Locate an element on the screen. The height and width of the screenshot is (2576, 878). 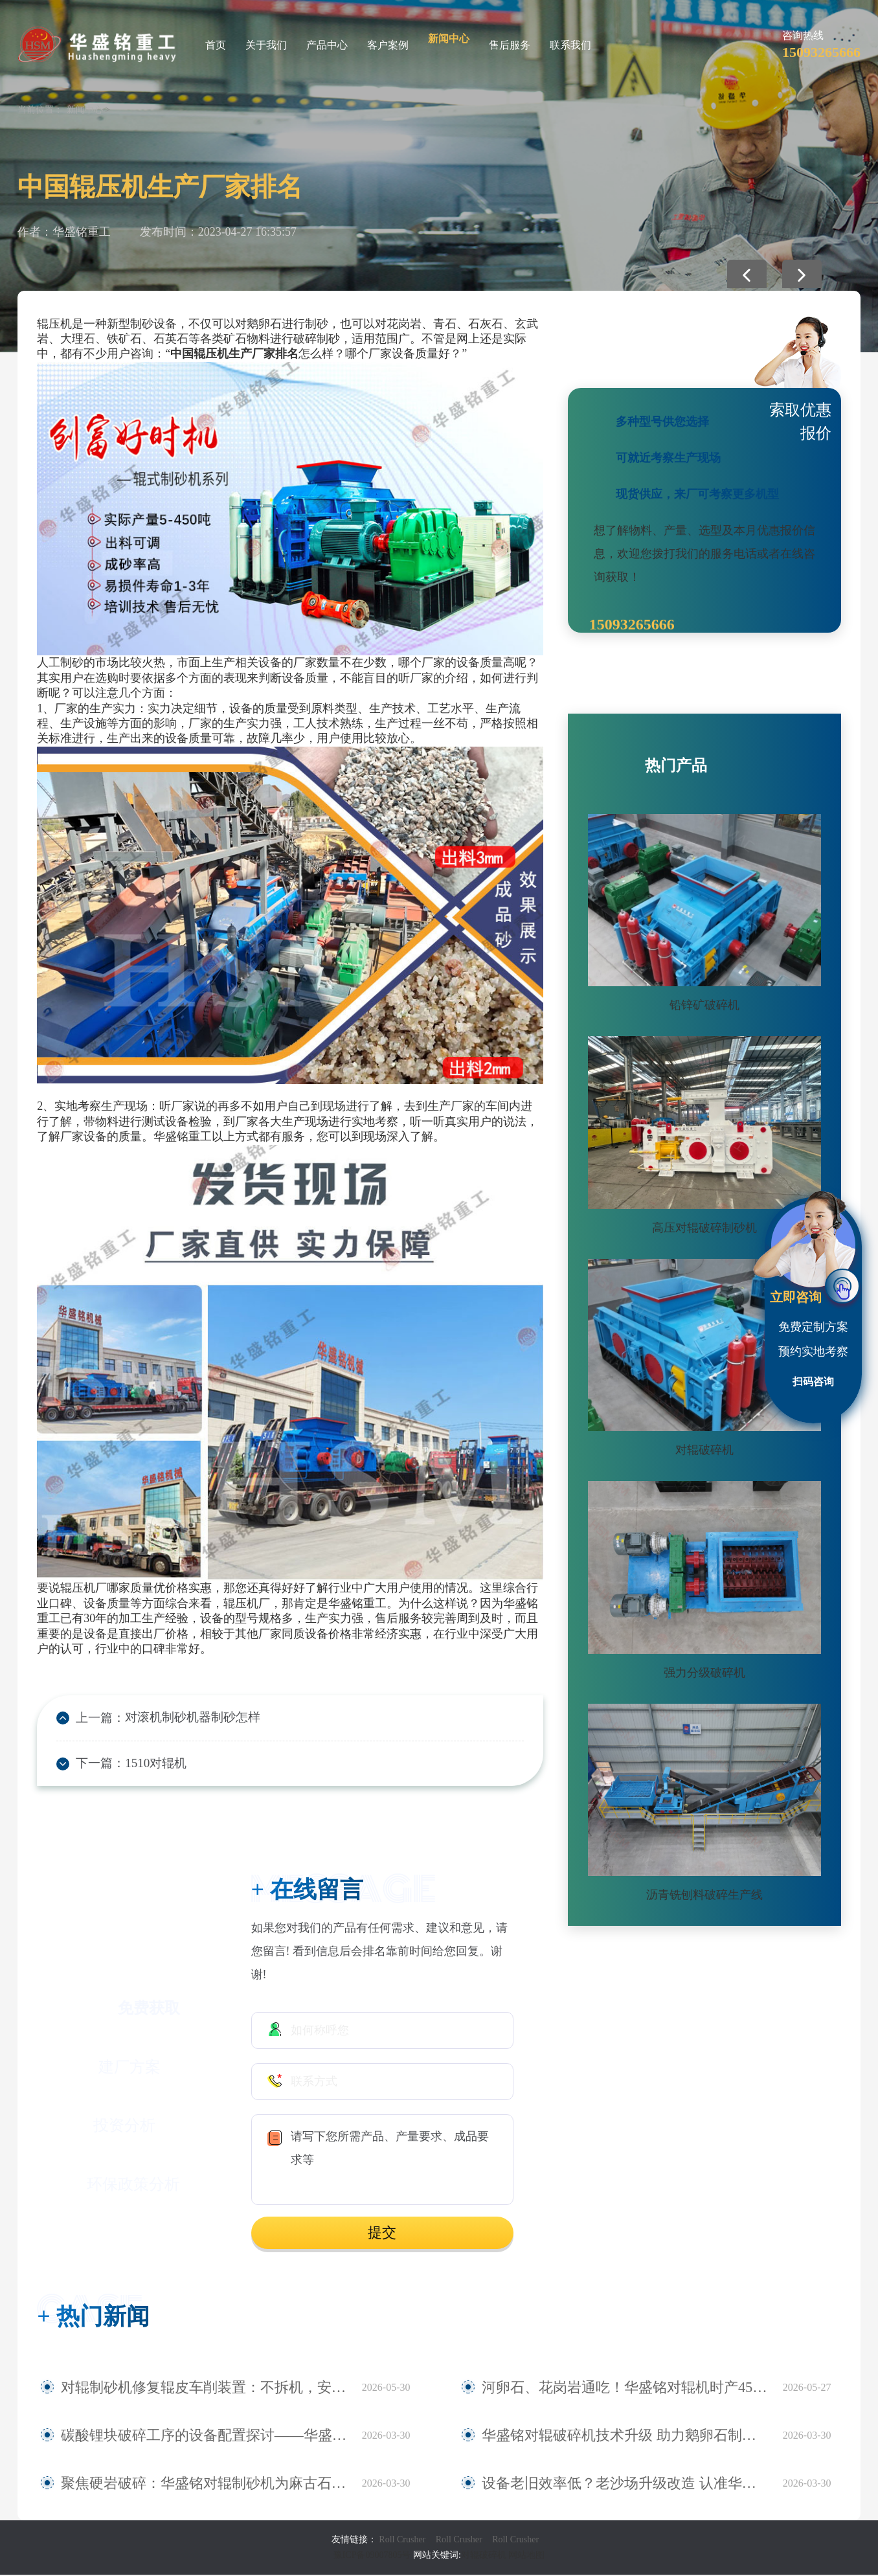
对辊制砂机修复辊皮车削装置：不拆机，安装即用 is located at coordinates (189, 2388).